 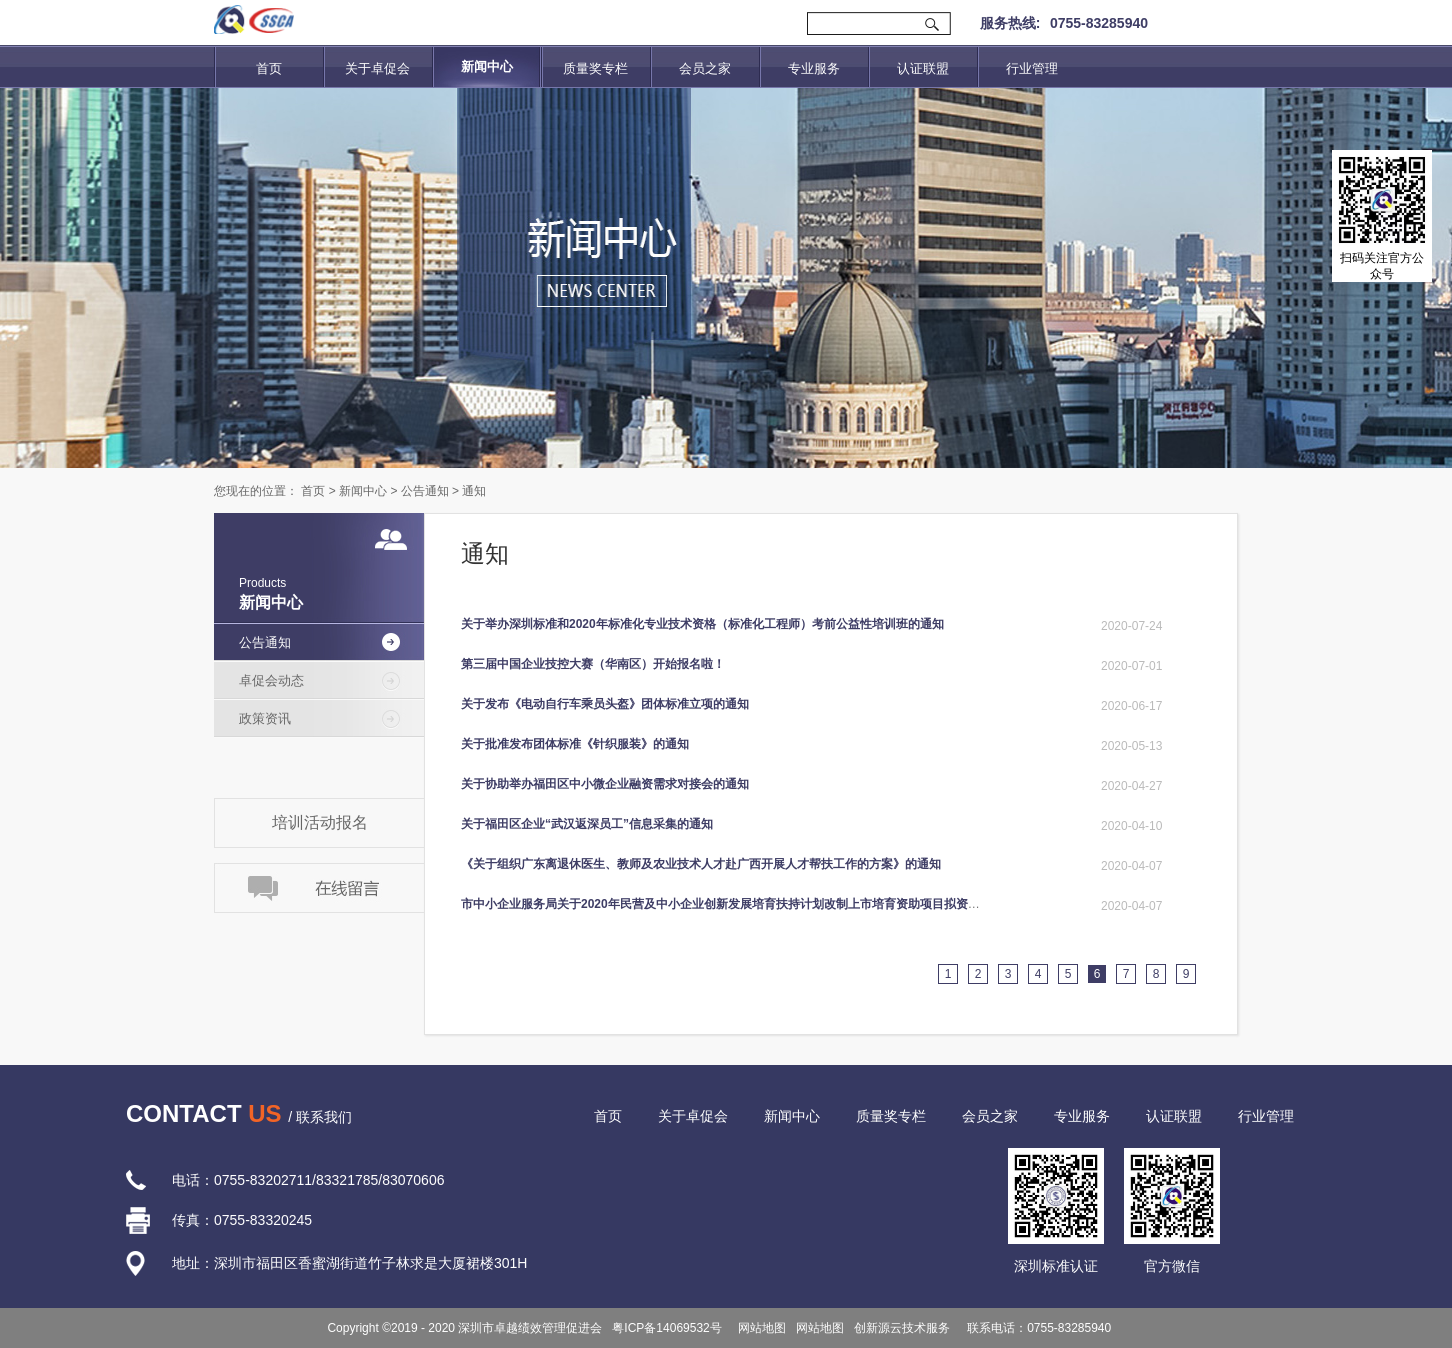 I want to click on 公告通知, so click(x=425, y=491).